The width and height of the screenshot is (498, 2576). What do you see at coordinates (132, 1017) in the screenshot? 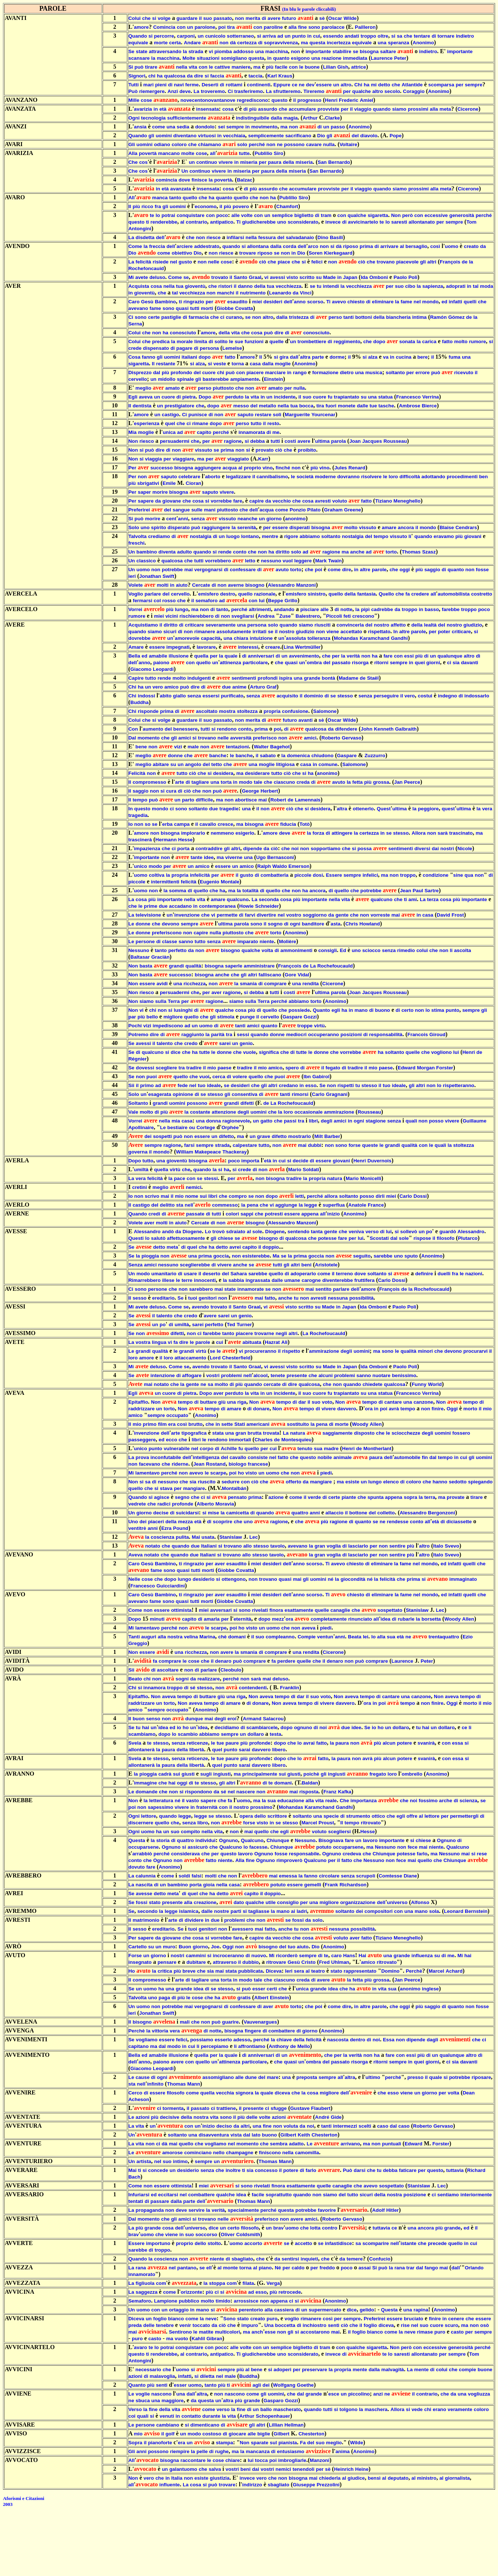
I see `par` at bounding box center [132, 1017].